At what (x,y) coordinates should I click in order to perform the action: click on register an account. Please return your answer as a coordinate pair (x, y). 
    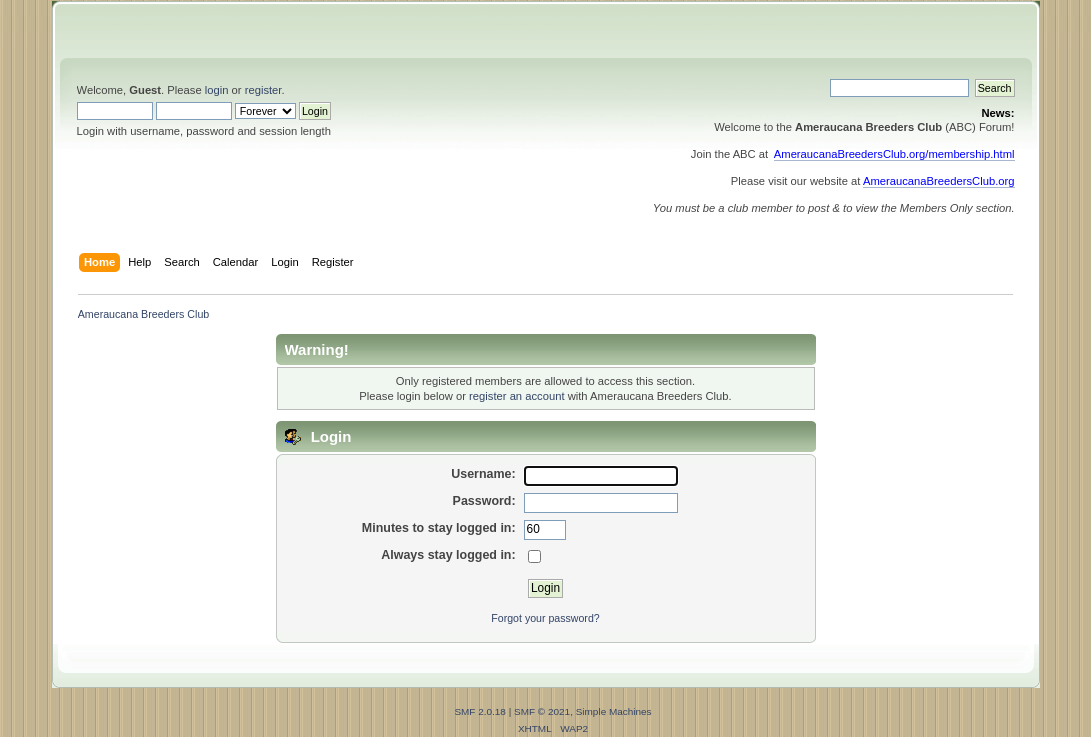
    Looking at the image, I should click on (516, 396).